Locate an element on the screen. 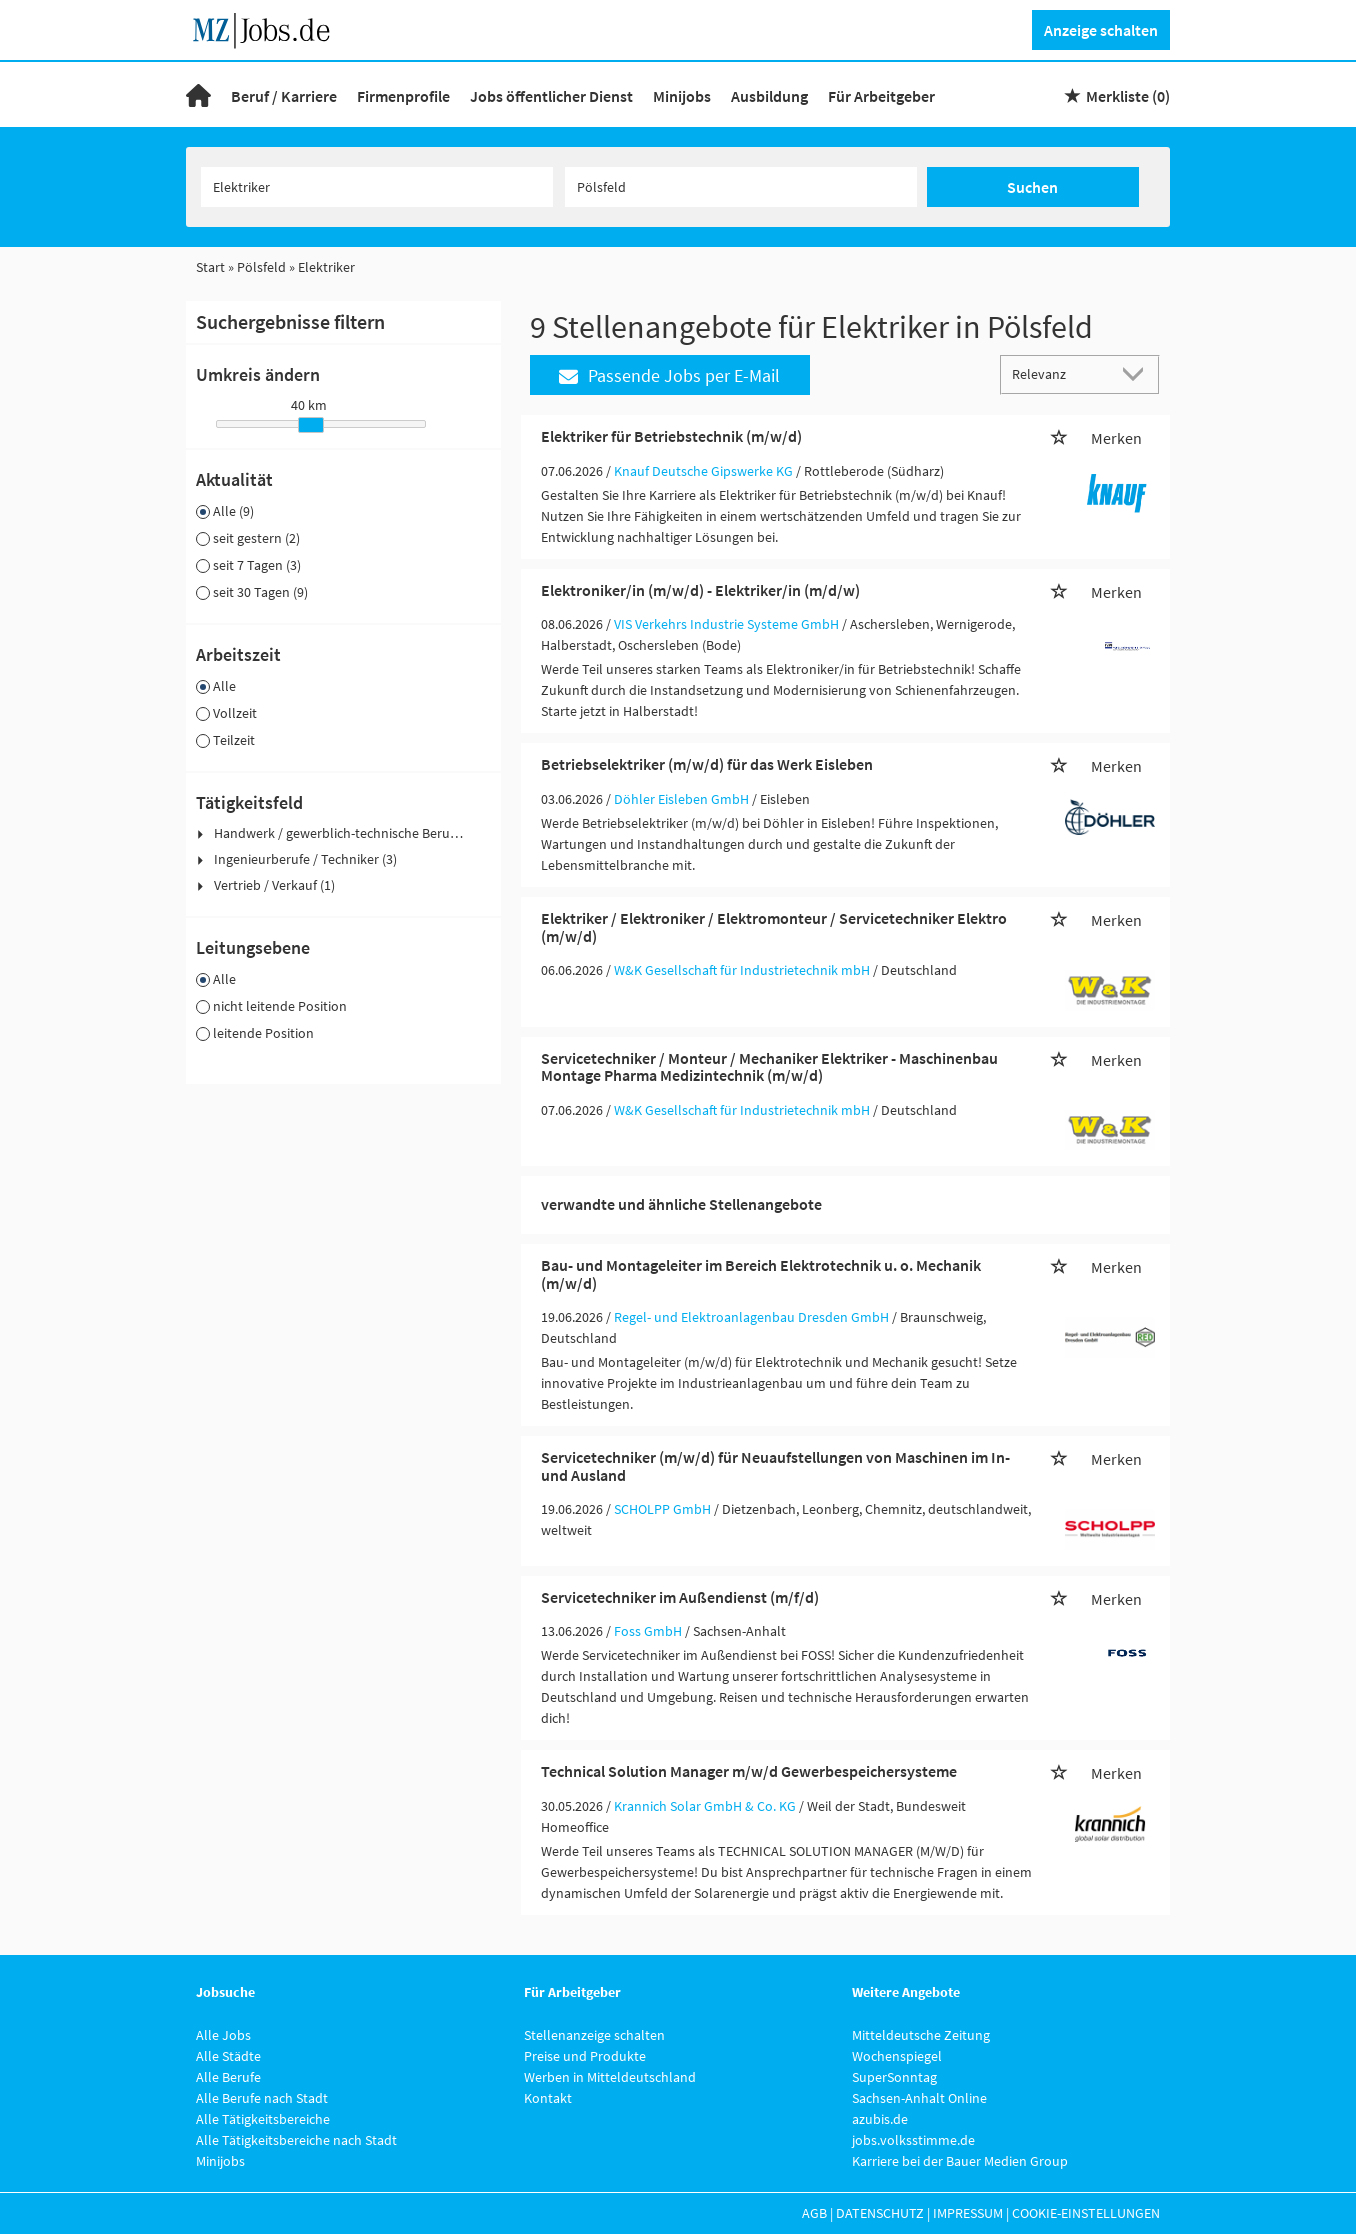 This screenshot has height=2234, width=1356. Technical Solution Manager m/w/d Gewerbespeichersysteme is located at coordinates (749, 1771).